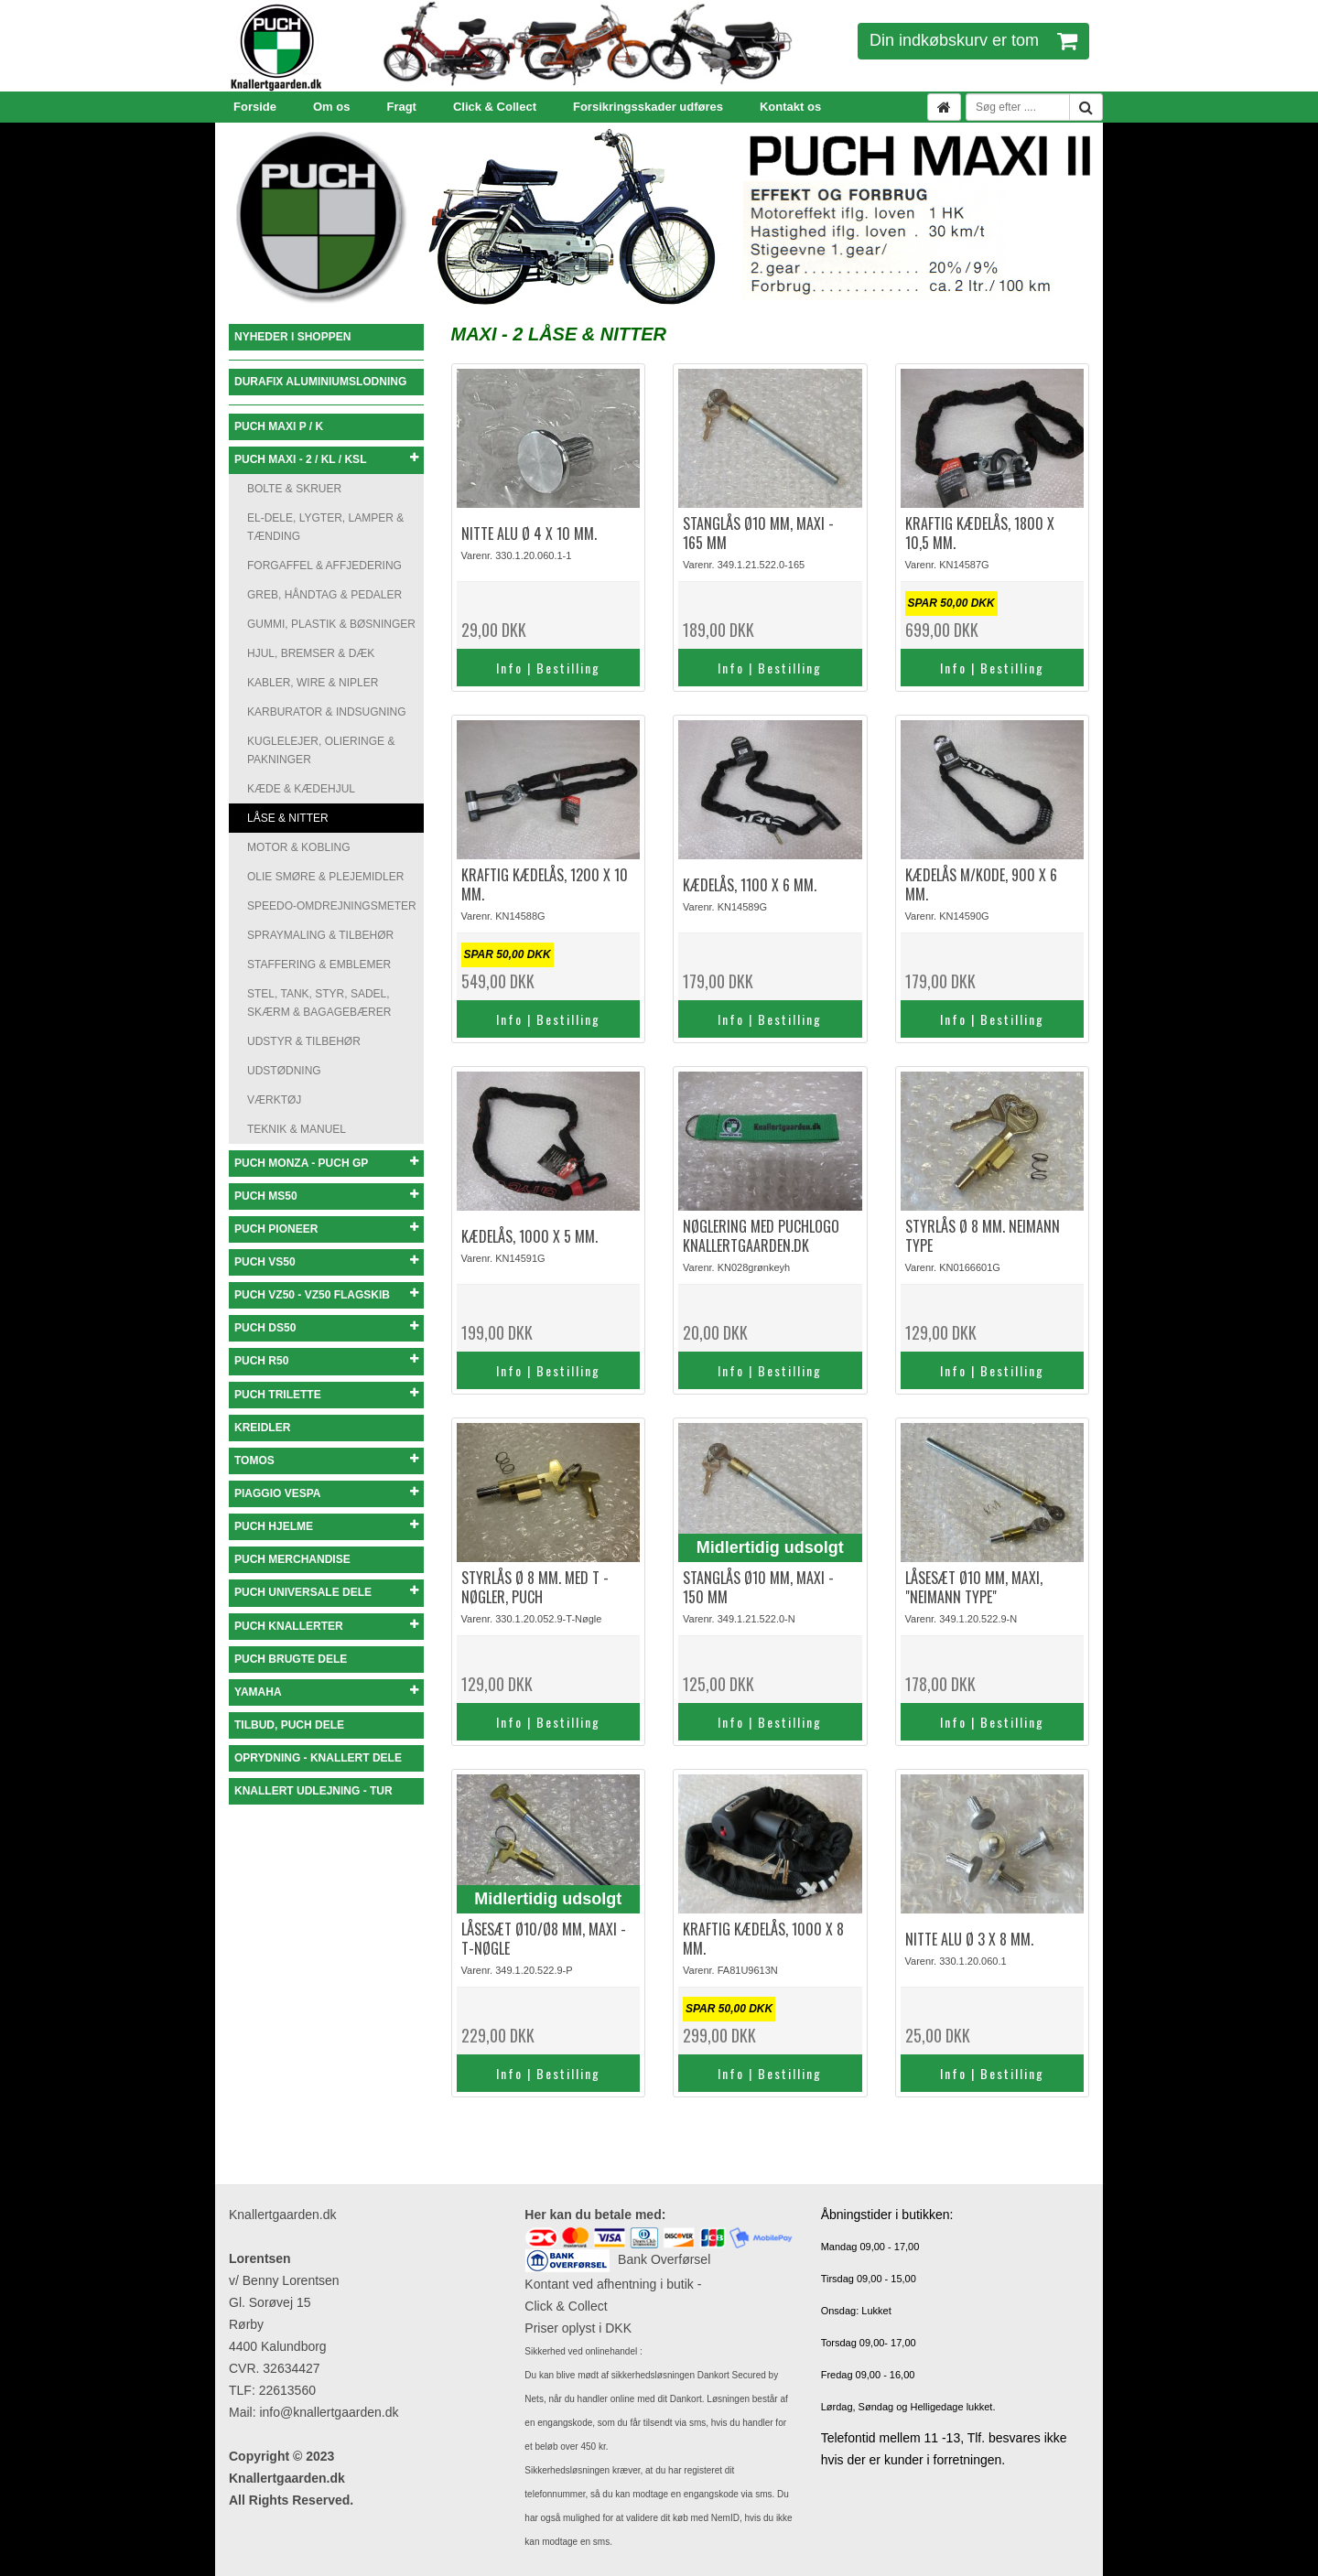  Describe the element at coordinates (326, 1162) in the screenshot. I see `PUCH MONZA - PUCH GP` at that location.